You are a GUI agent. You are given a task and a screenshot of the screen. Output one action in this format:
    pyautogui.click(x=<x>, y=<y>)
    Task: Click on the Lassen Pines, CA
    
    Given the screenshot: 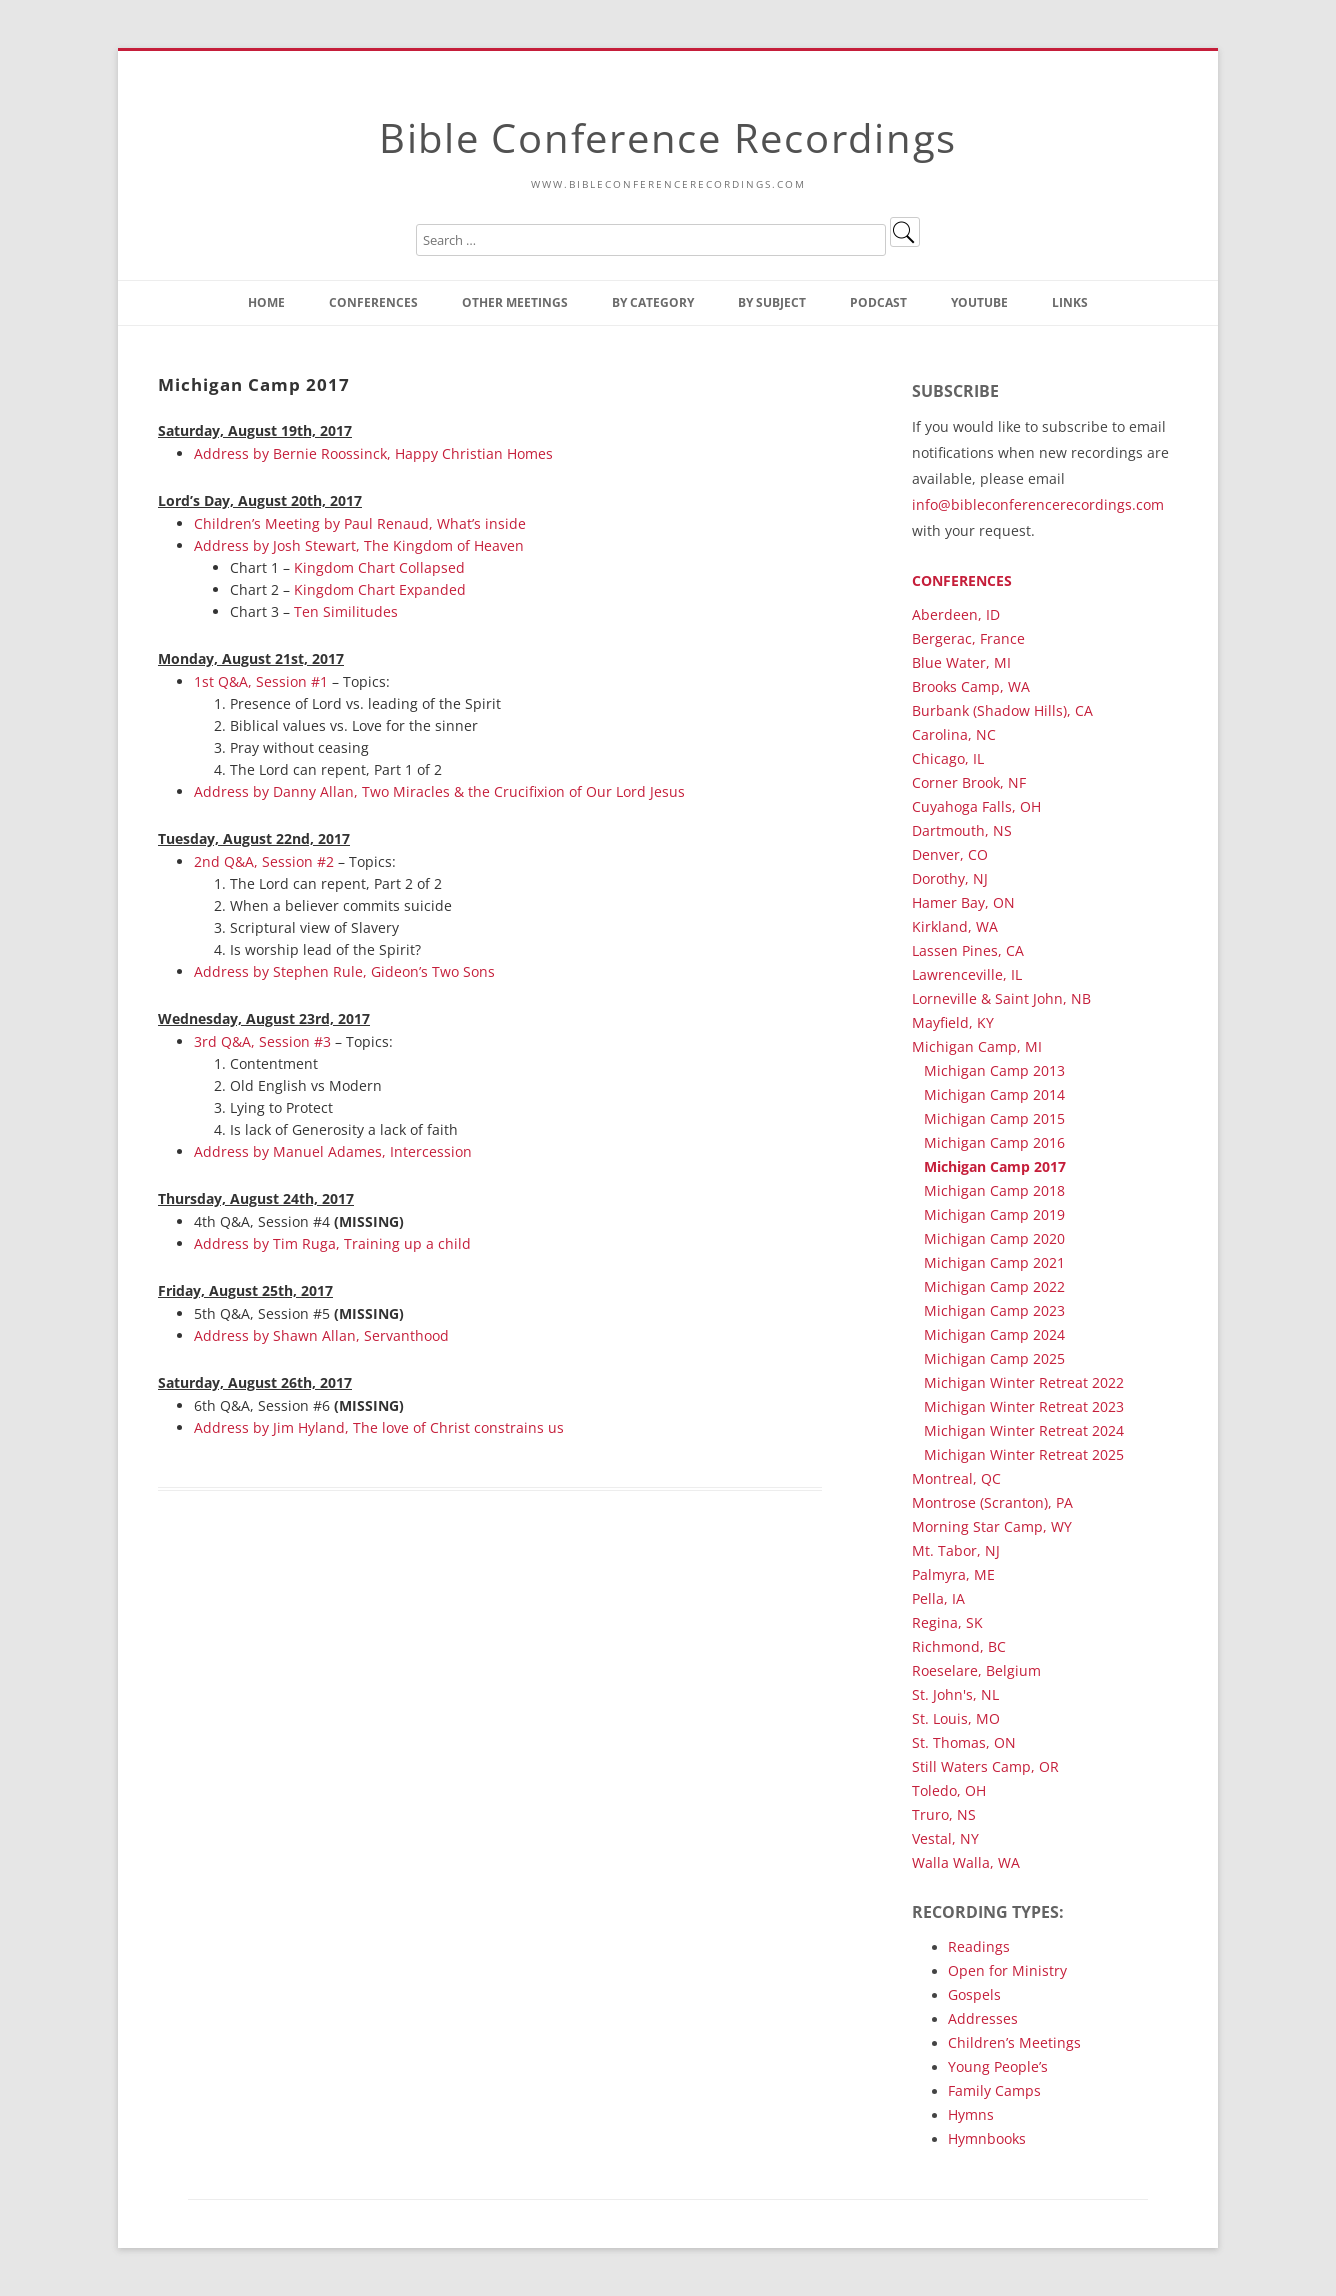 What is the action you would take?
    pyautogui.click(x=968, y=950)
    